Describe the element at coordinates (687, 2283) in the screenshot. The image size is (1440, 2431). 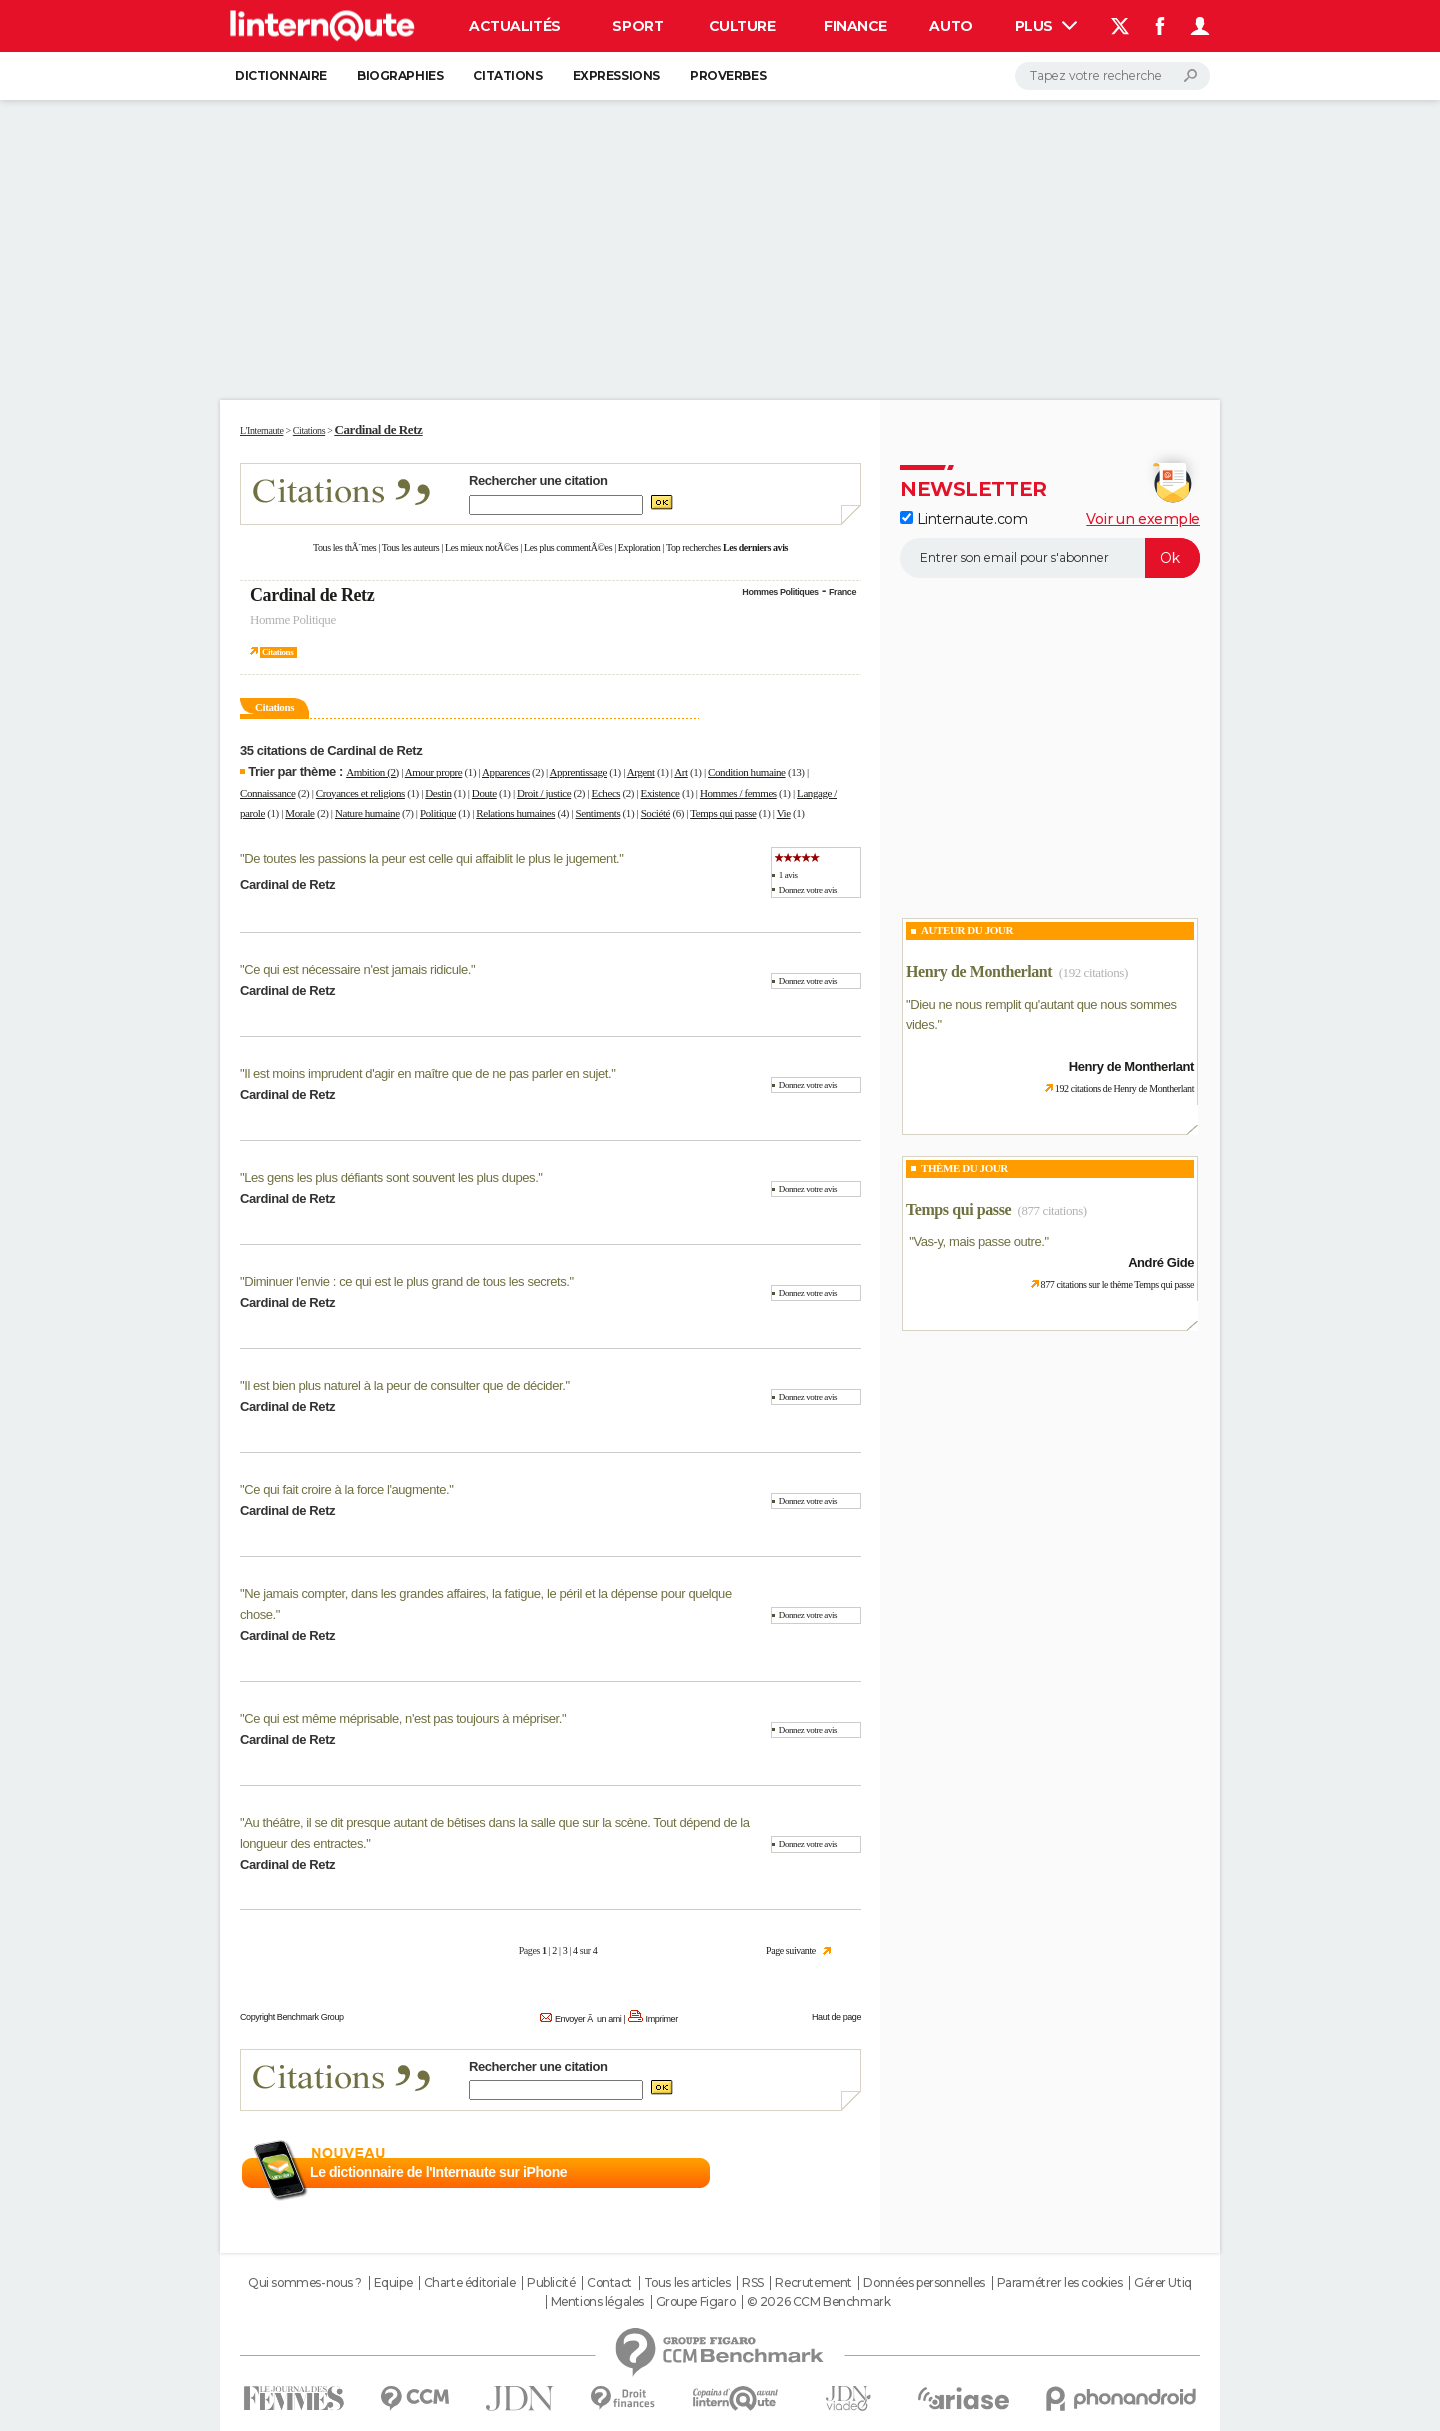
I see `Tous les articles` at that location.